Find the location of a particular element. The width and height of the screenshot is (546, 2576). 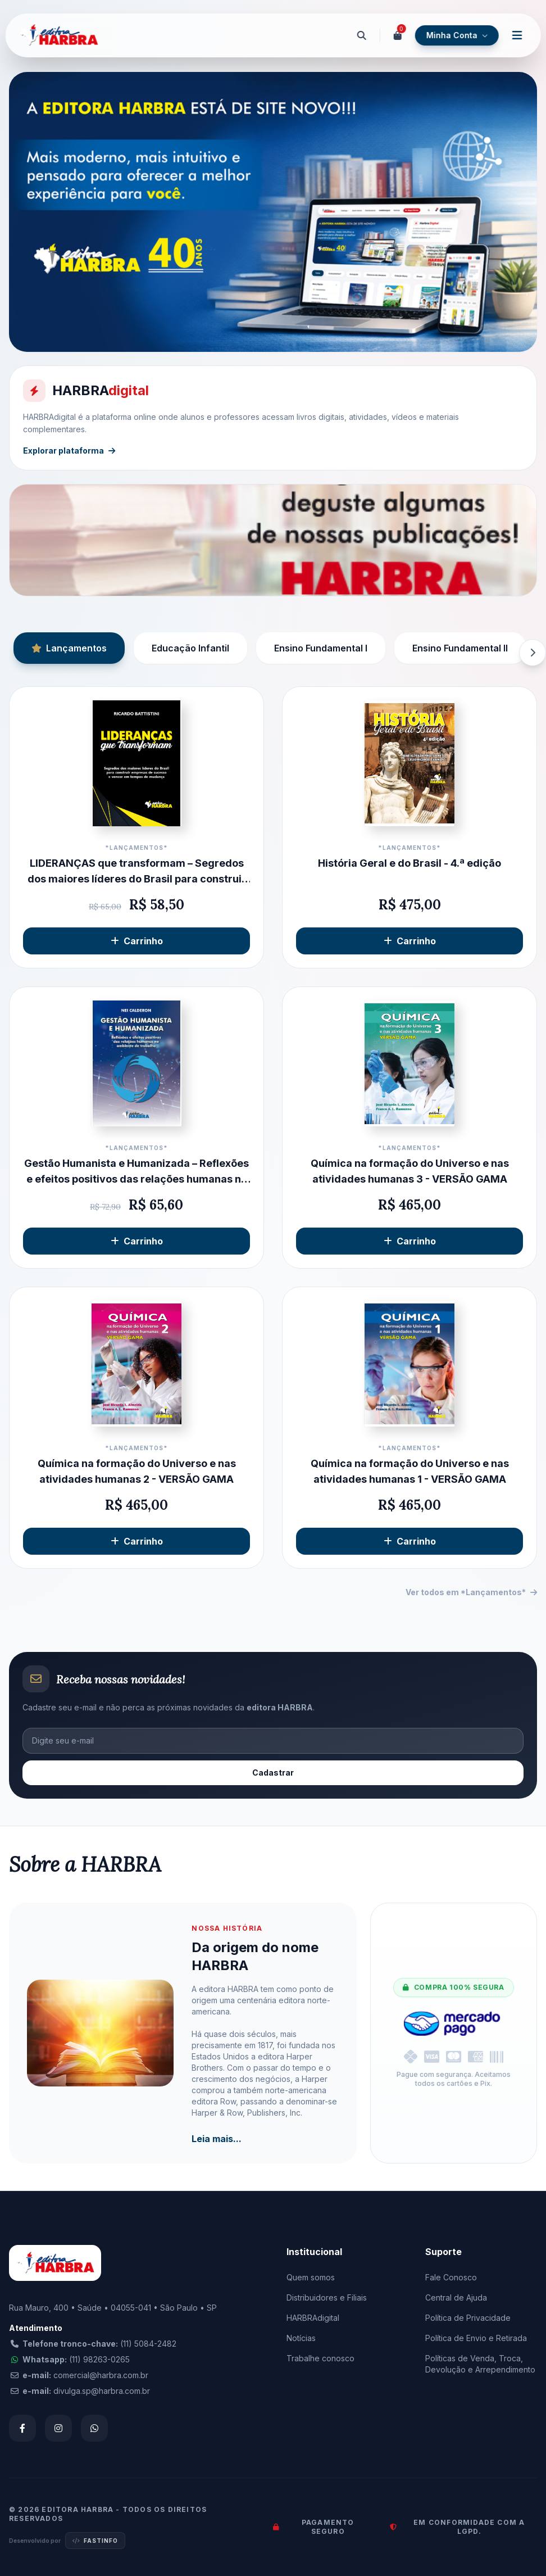

Quem somos is located at coordinates (310, 2277).